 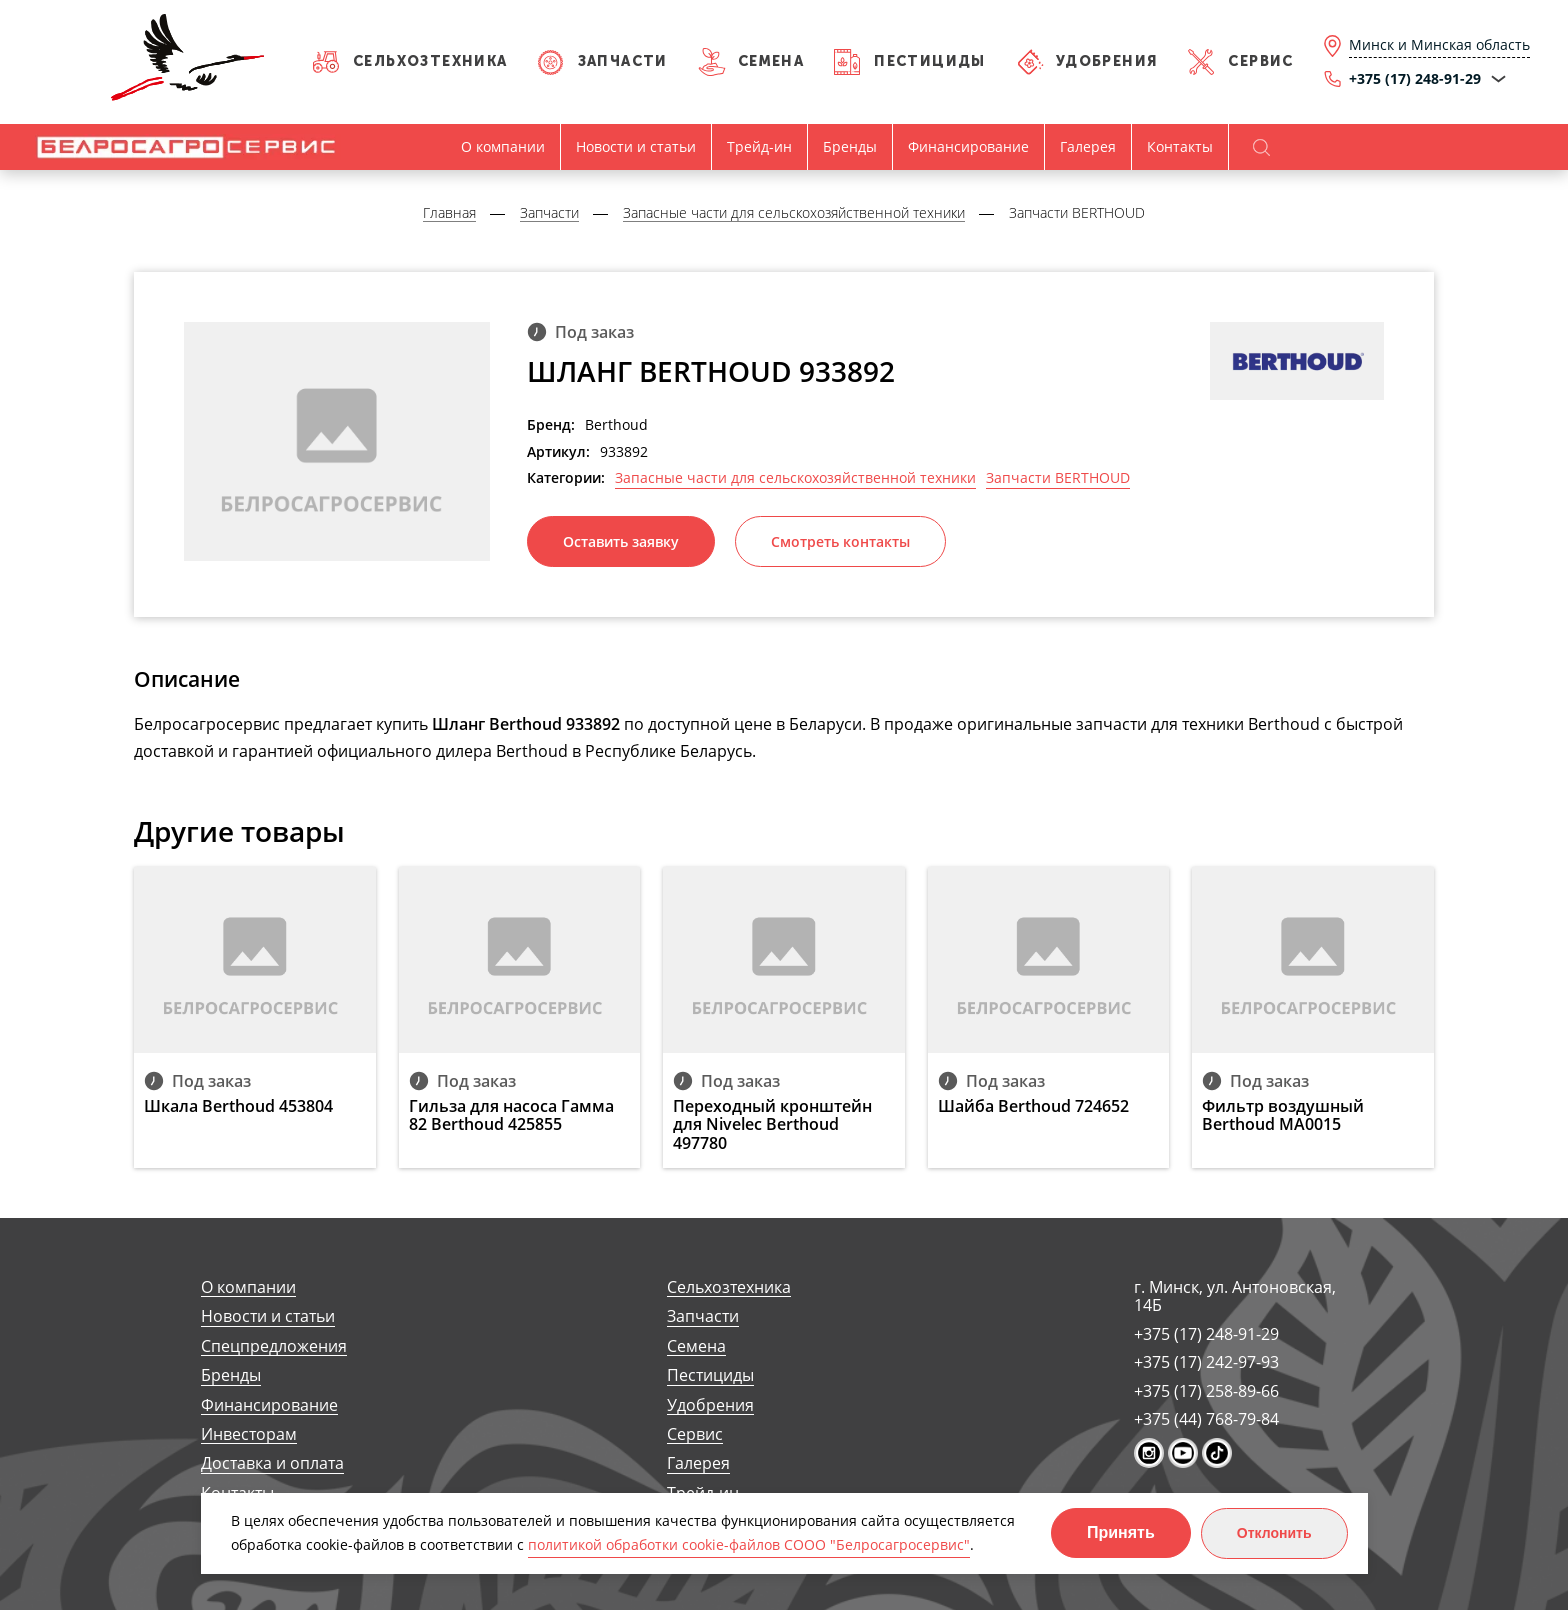 What do you see at coordinates (1206, 1362) in the screenshot?
I see `+375 (17) 242-97-93` at bounding box center [1206, 1362].